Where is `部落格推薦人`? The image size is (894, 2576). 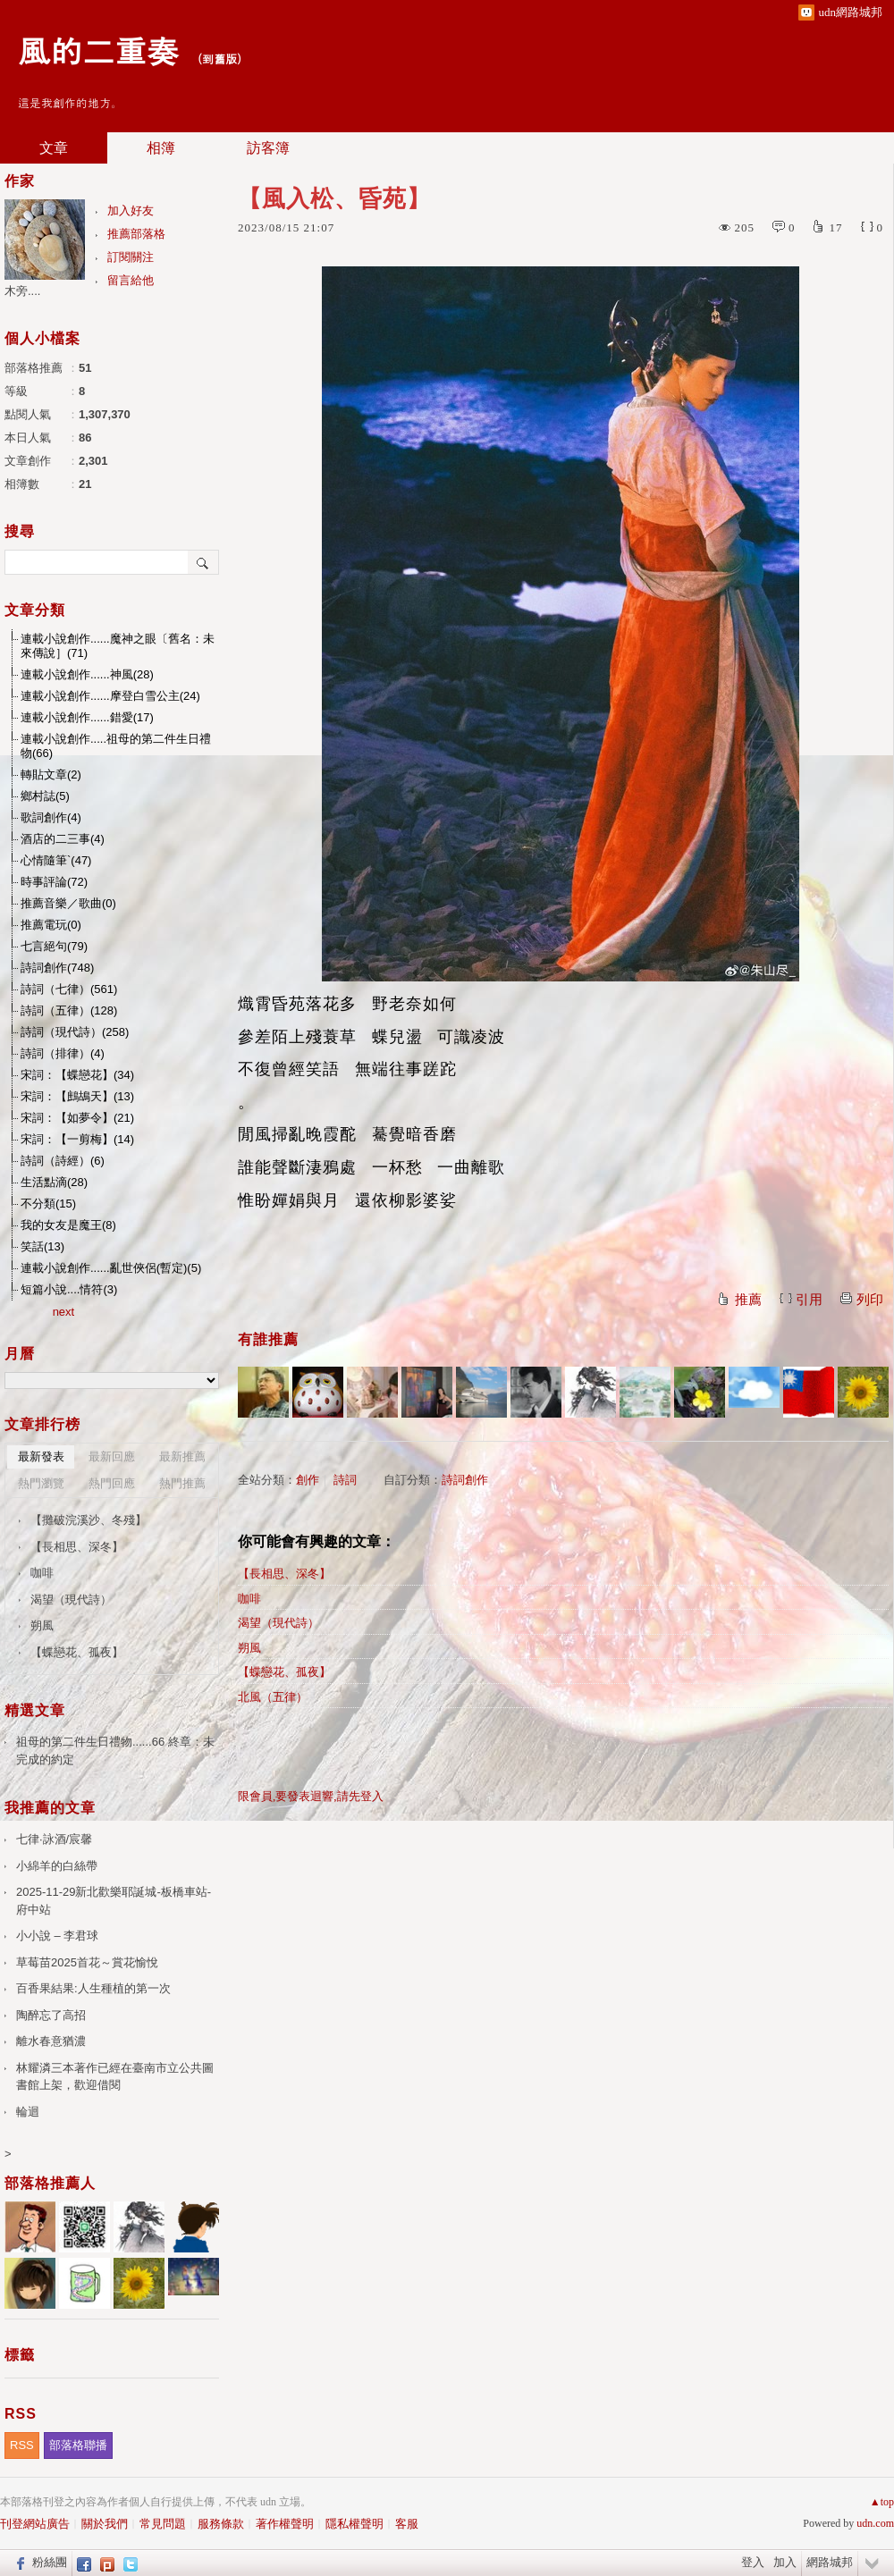
部落格推薦人 is located at coordinates (50, 2183).